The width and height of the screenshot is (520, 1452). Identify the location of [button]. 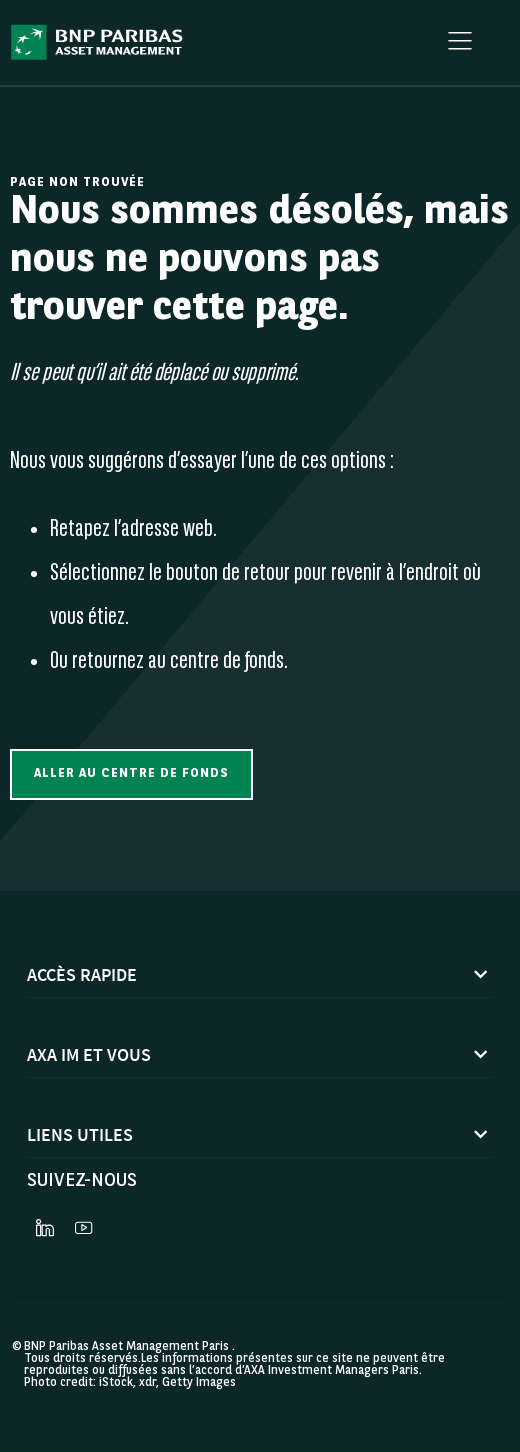
(131, 774).